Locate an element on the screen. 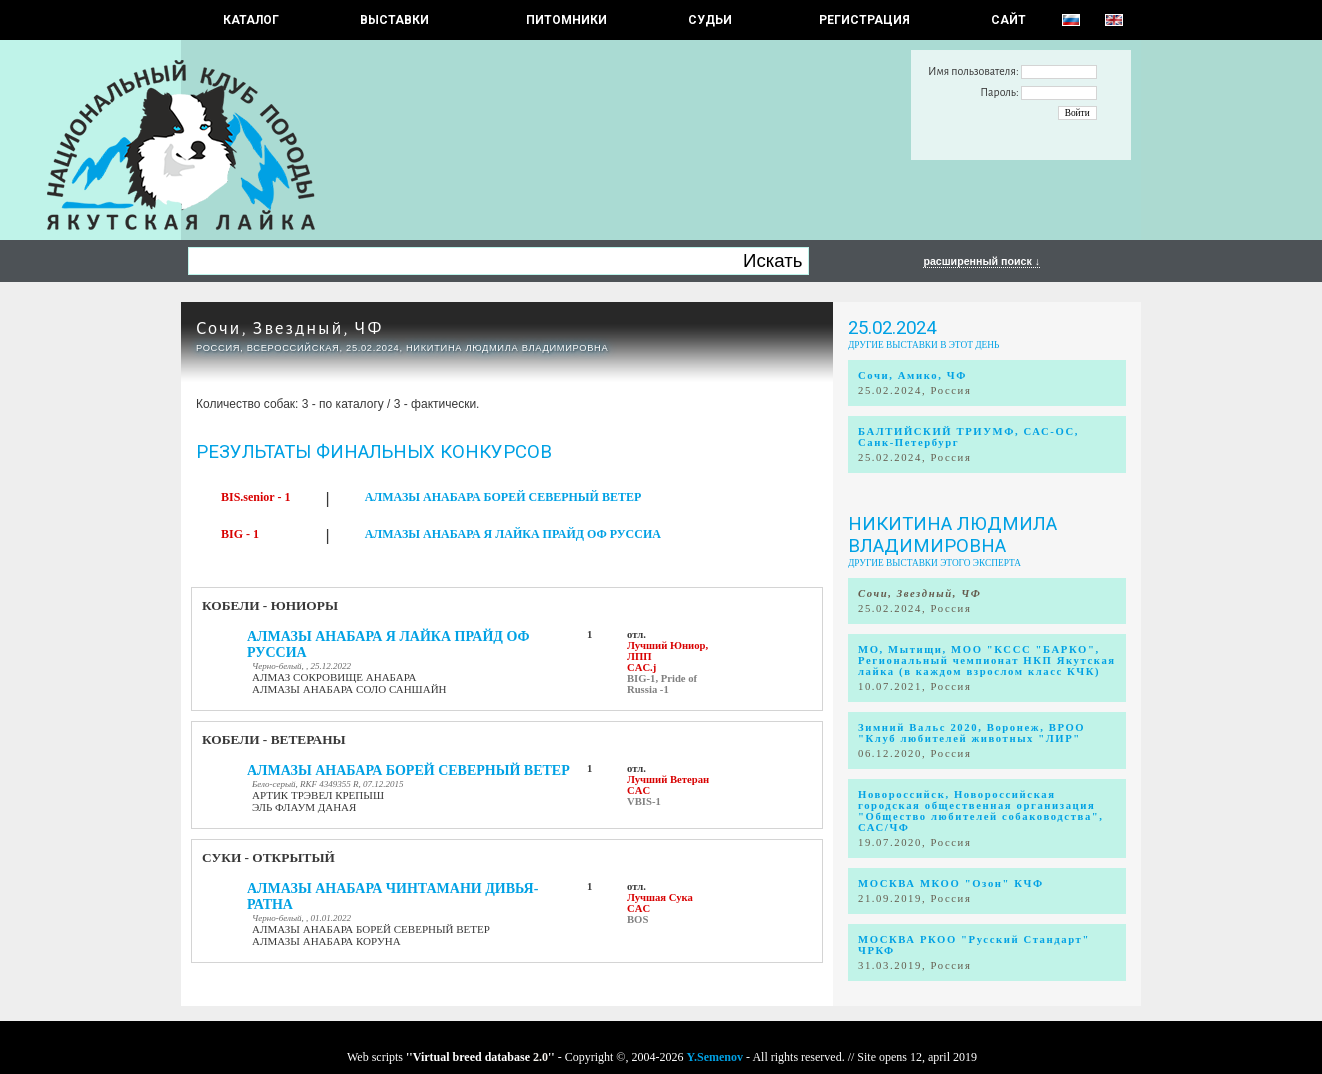  Зимний Вальс 2020, Воронеж, ВРОО "Клуб любителей животных "ЛИР" is located at coordinates (971, 733).